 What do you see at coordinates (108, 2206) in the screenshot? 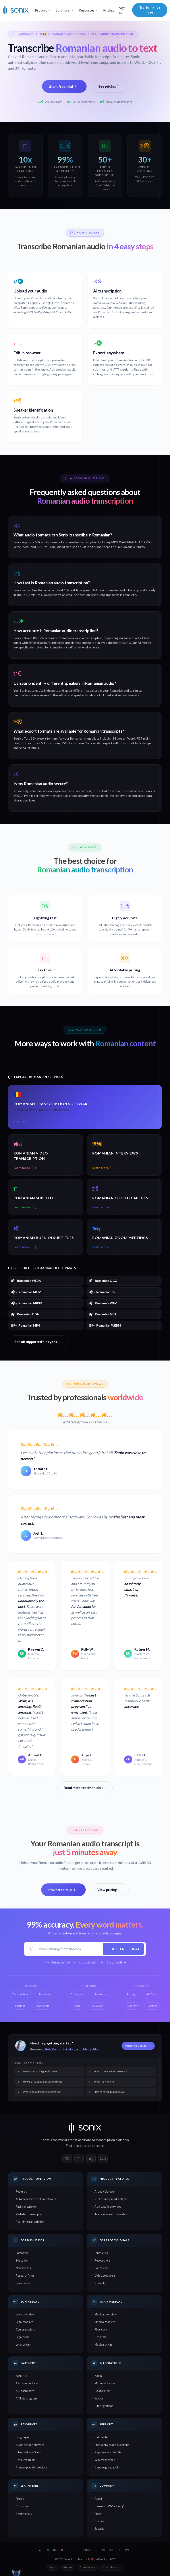
I see `Add subtitles to video` at bounding box center [108, 2206].